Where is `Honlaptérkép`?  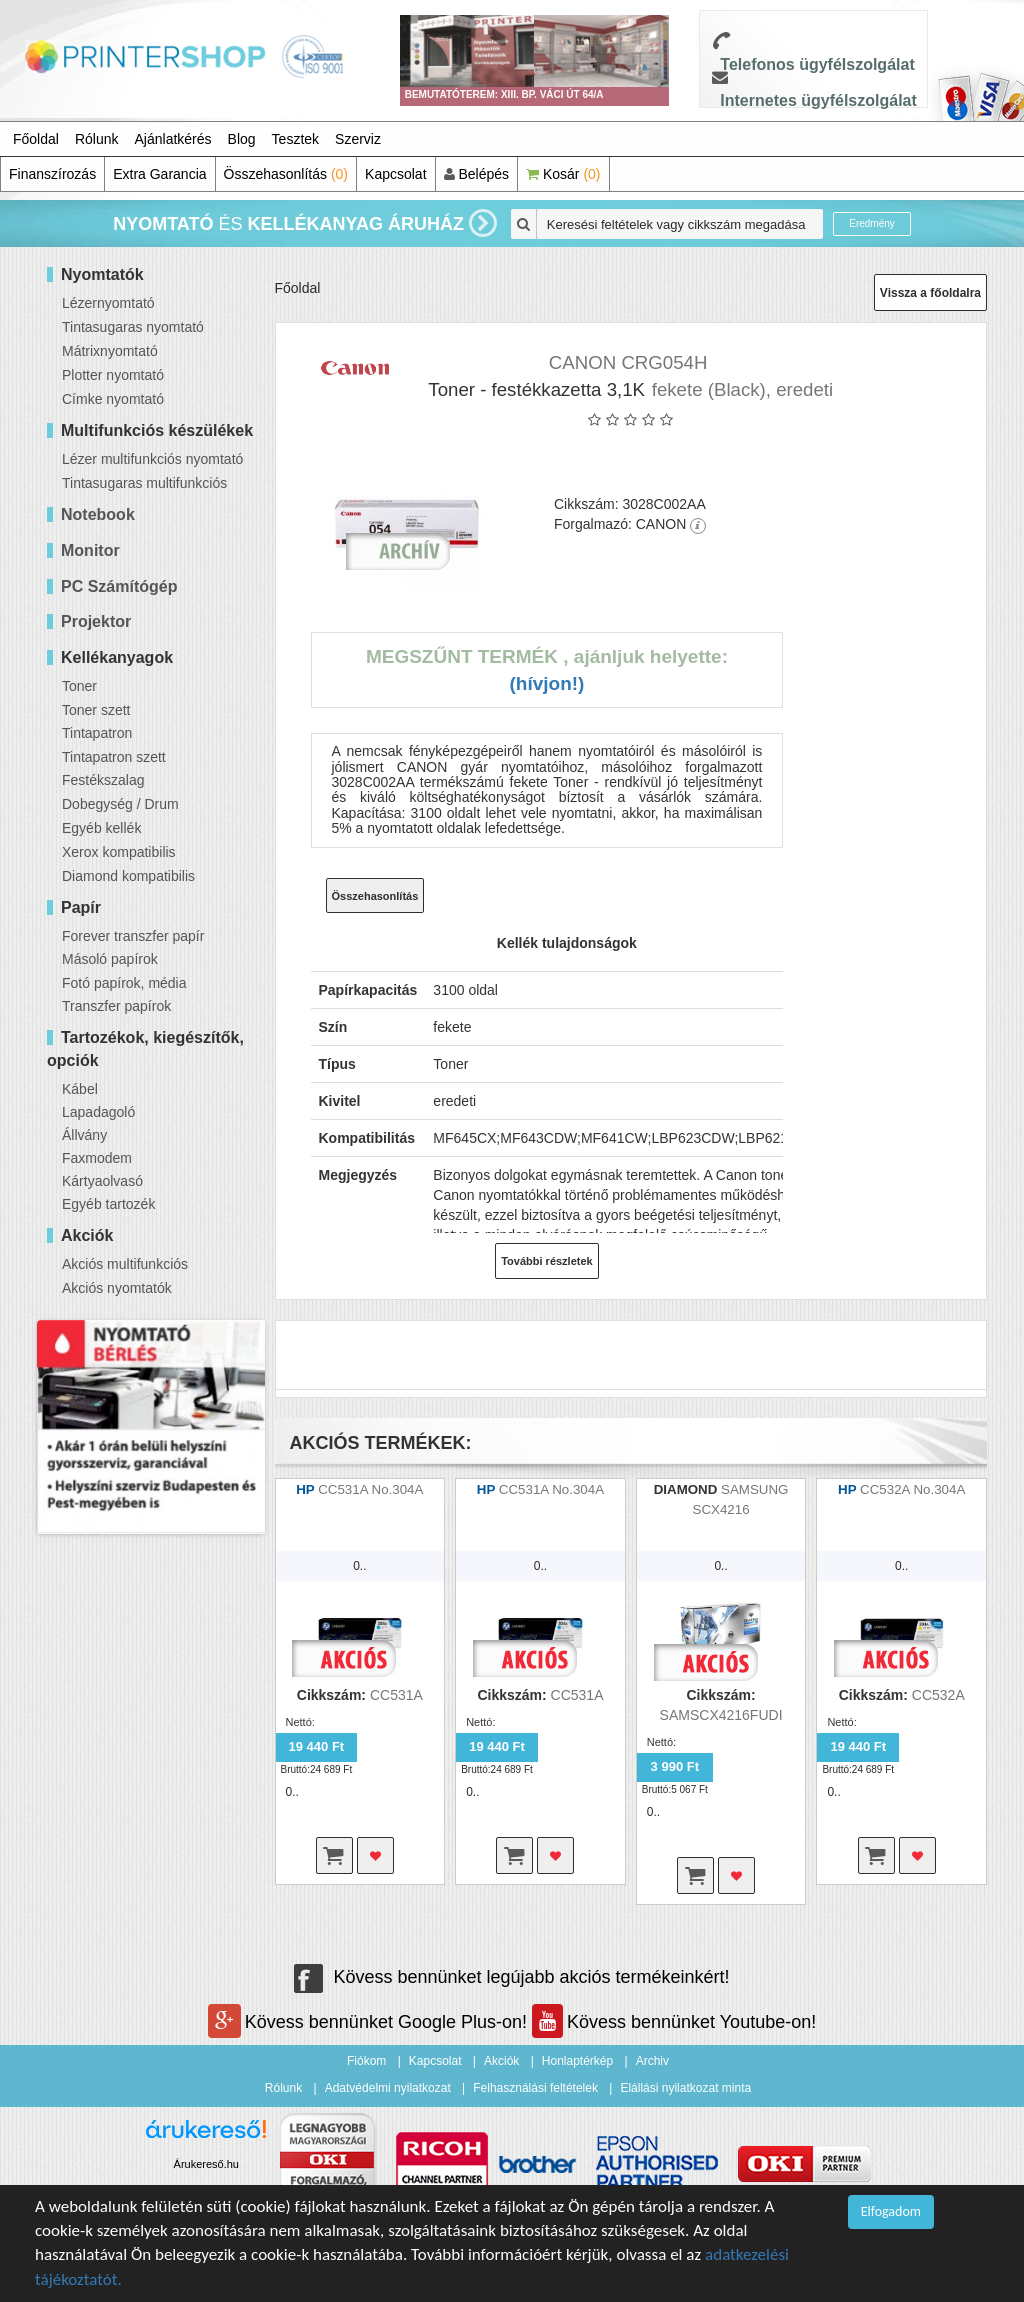
Honlaptérkép is located at coordinates (577, 2061).